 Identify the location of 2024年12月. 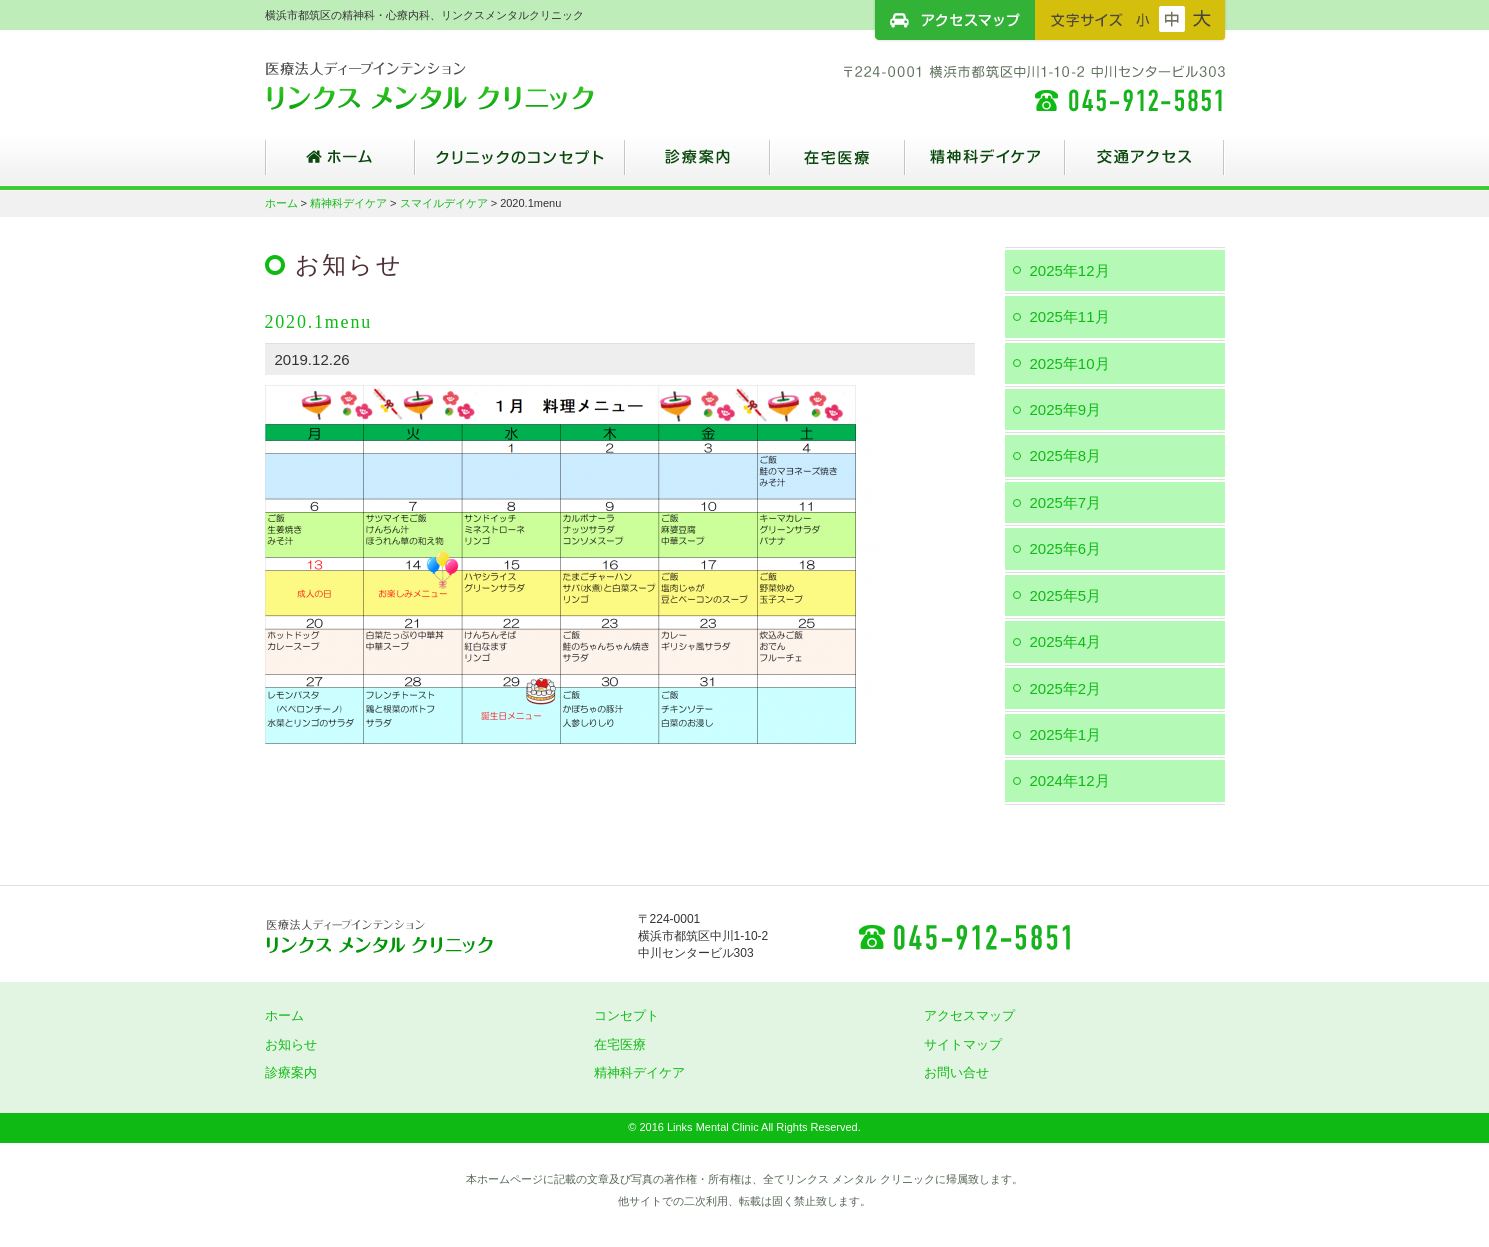
(1070, 780).